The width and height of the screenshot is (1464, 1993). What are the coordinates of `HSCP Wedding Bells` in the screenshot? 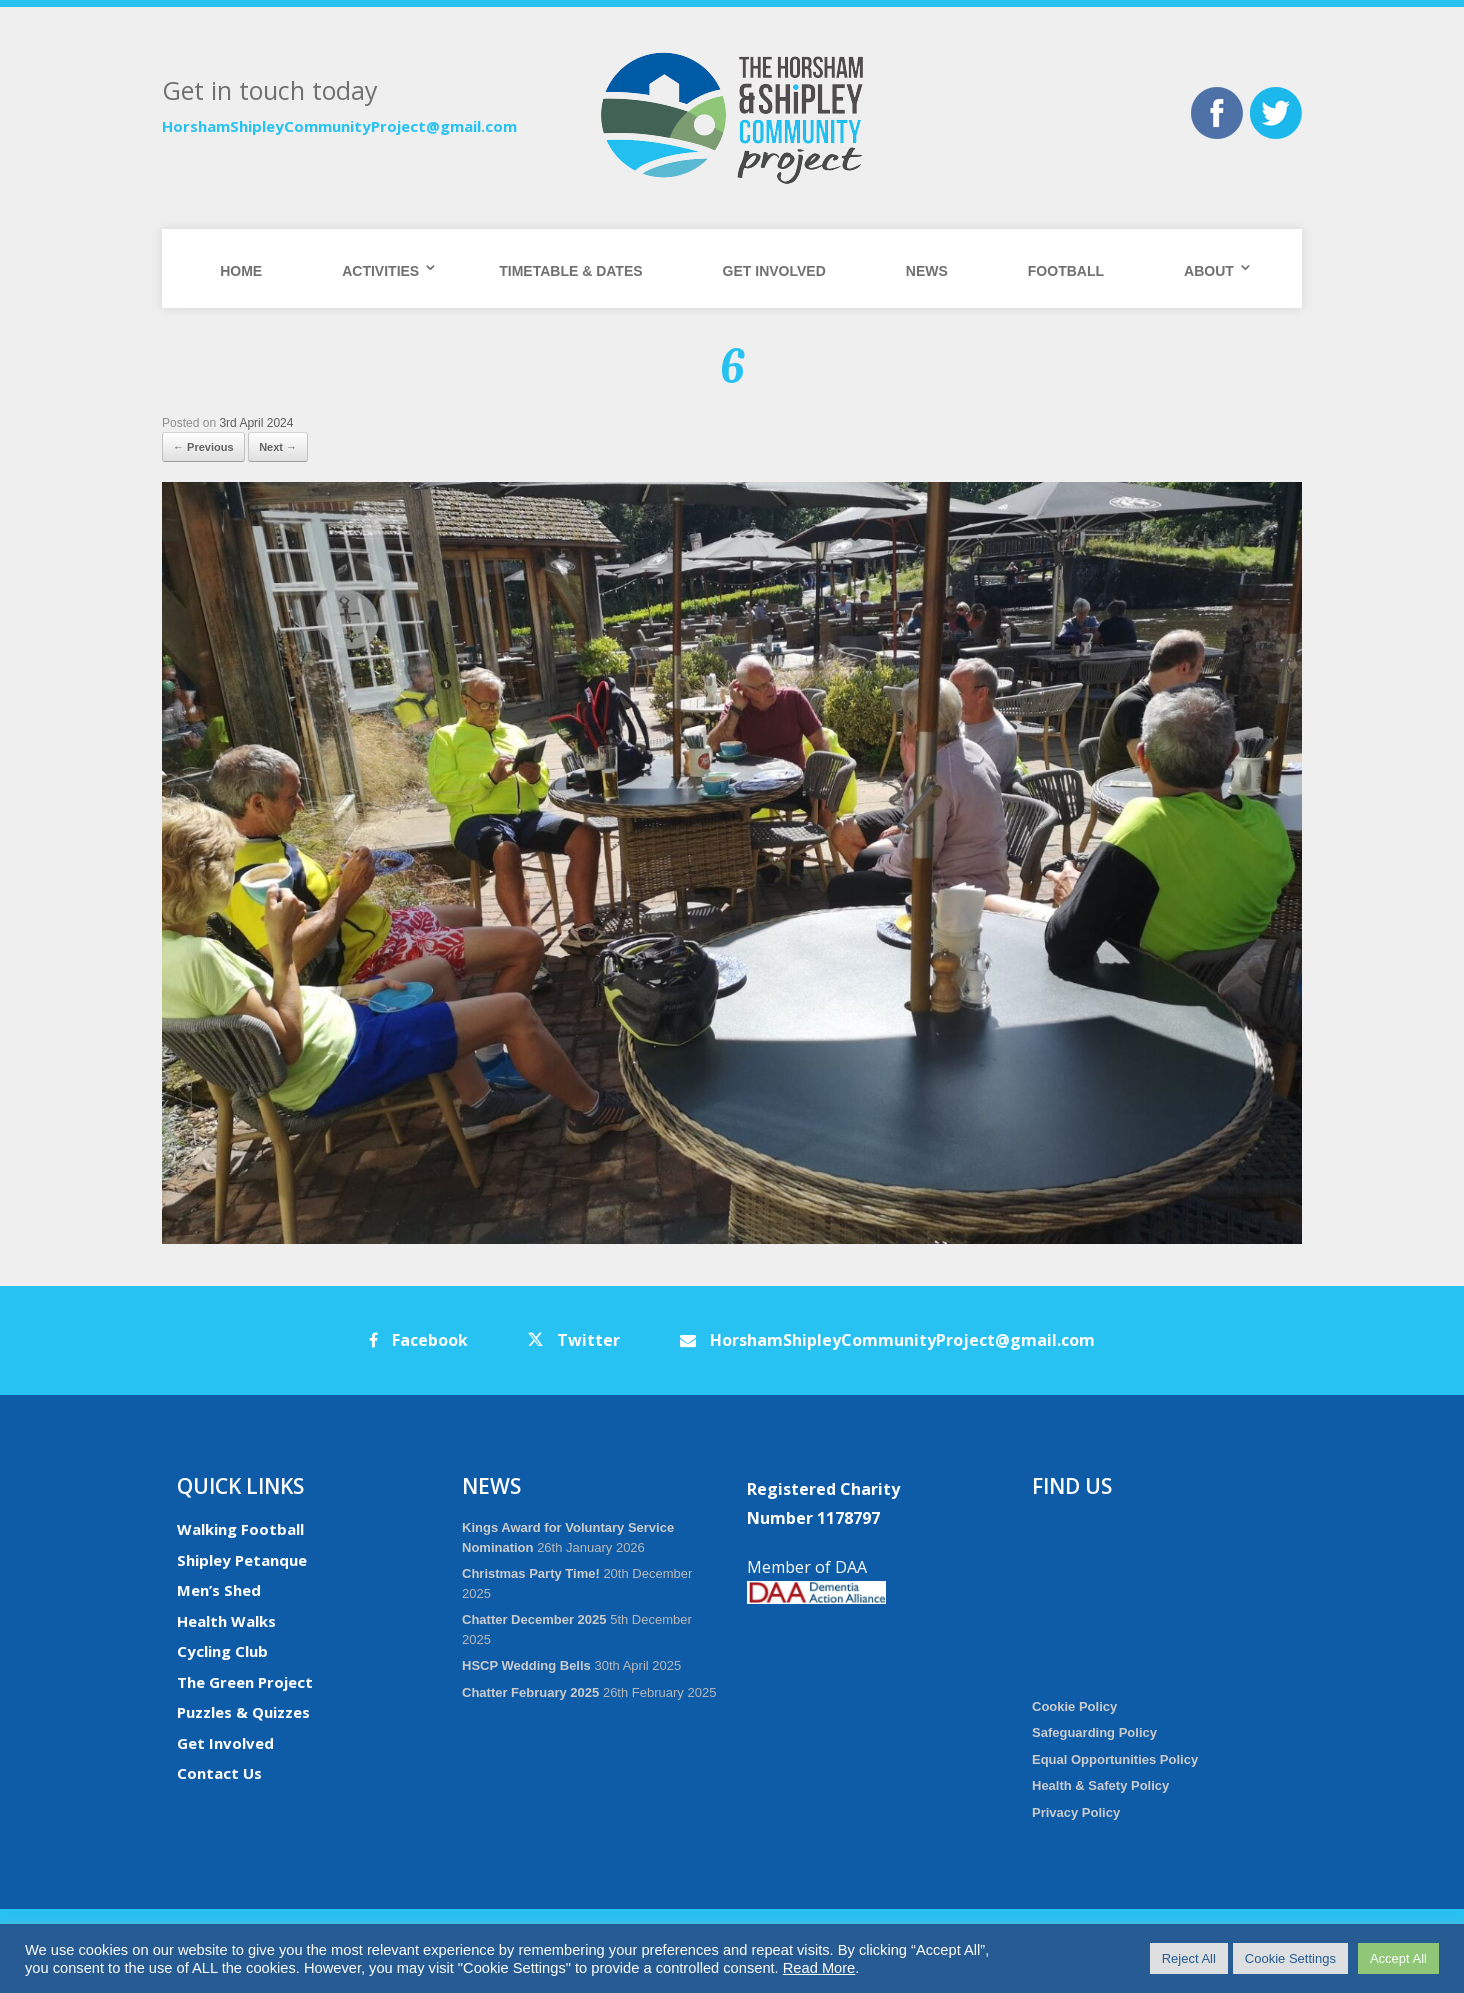 It's located at (526, 1665).